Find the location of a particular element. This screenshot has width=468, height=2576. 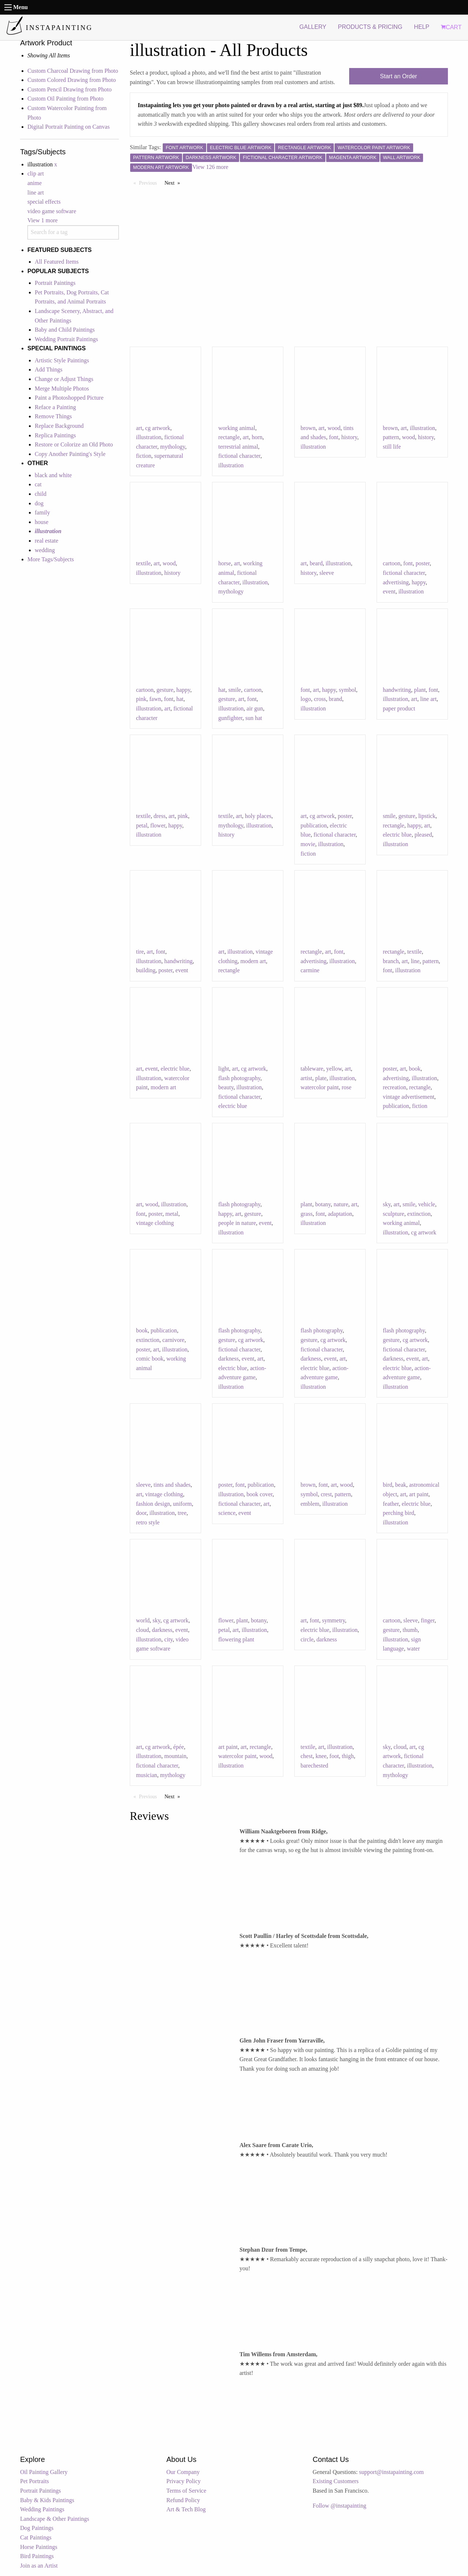

tire is located at coordinates (140, 951).